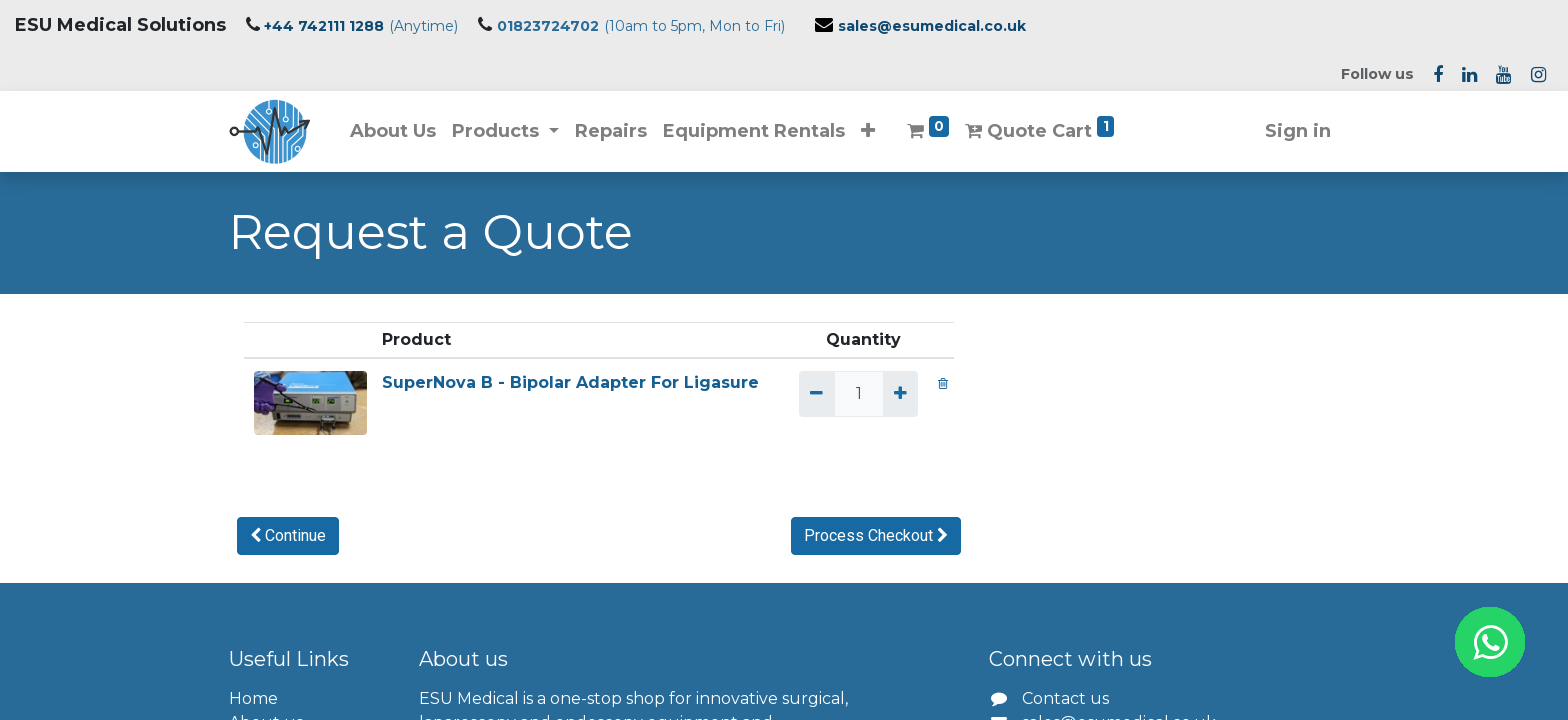 The width and height of the screenshot is (1568, 720). What do you see at coordinates (900, 394) in the screenshot?
I see `[Add one]` at bounding box center [900, 394].